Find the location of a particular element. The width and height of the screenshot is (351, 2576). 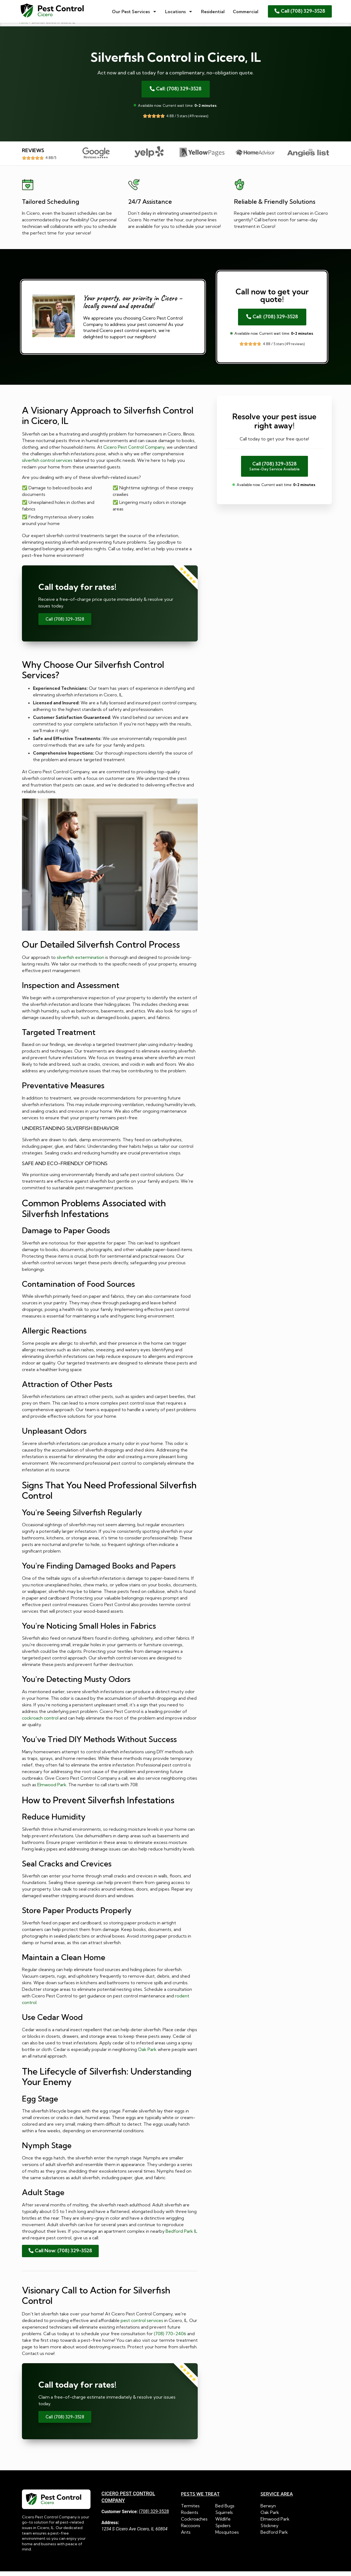

Cicero Pest Control Company is located at coordinates (134, 451).